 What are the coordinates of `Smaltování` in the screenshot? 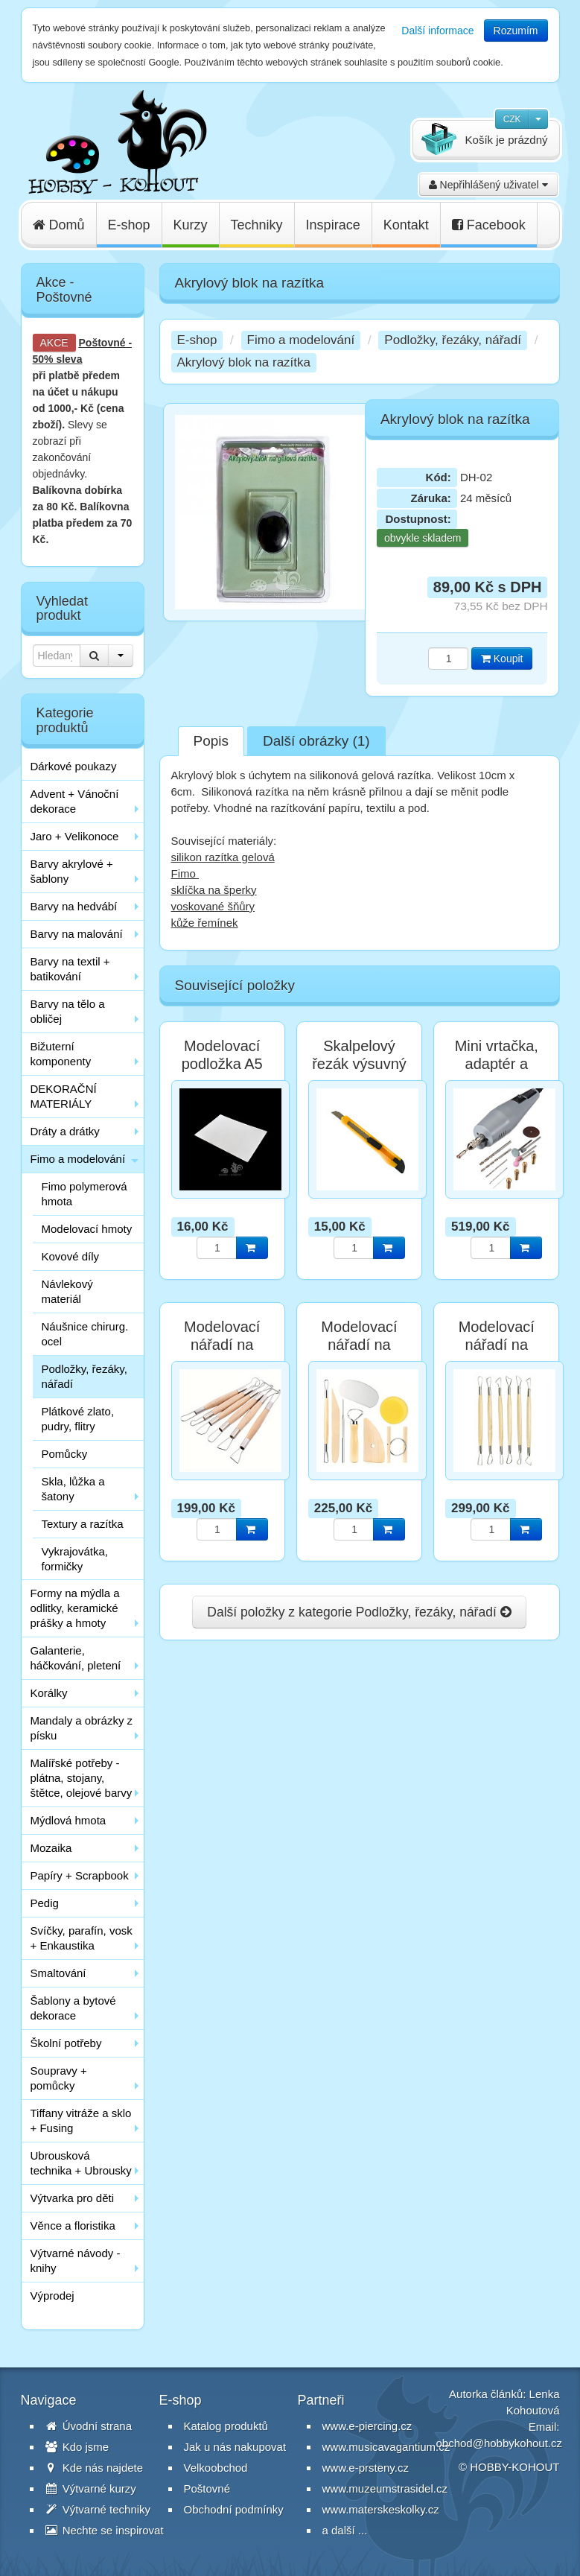 It's located at (58, 1973).